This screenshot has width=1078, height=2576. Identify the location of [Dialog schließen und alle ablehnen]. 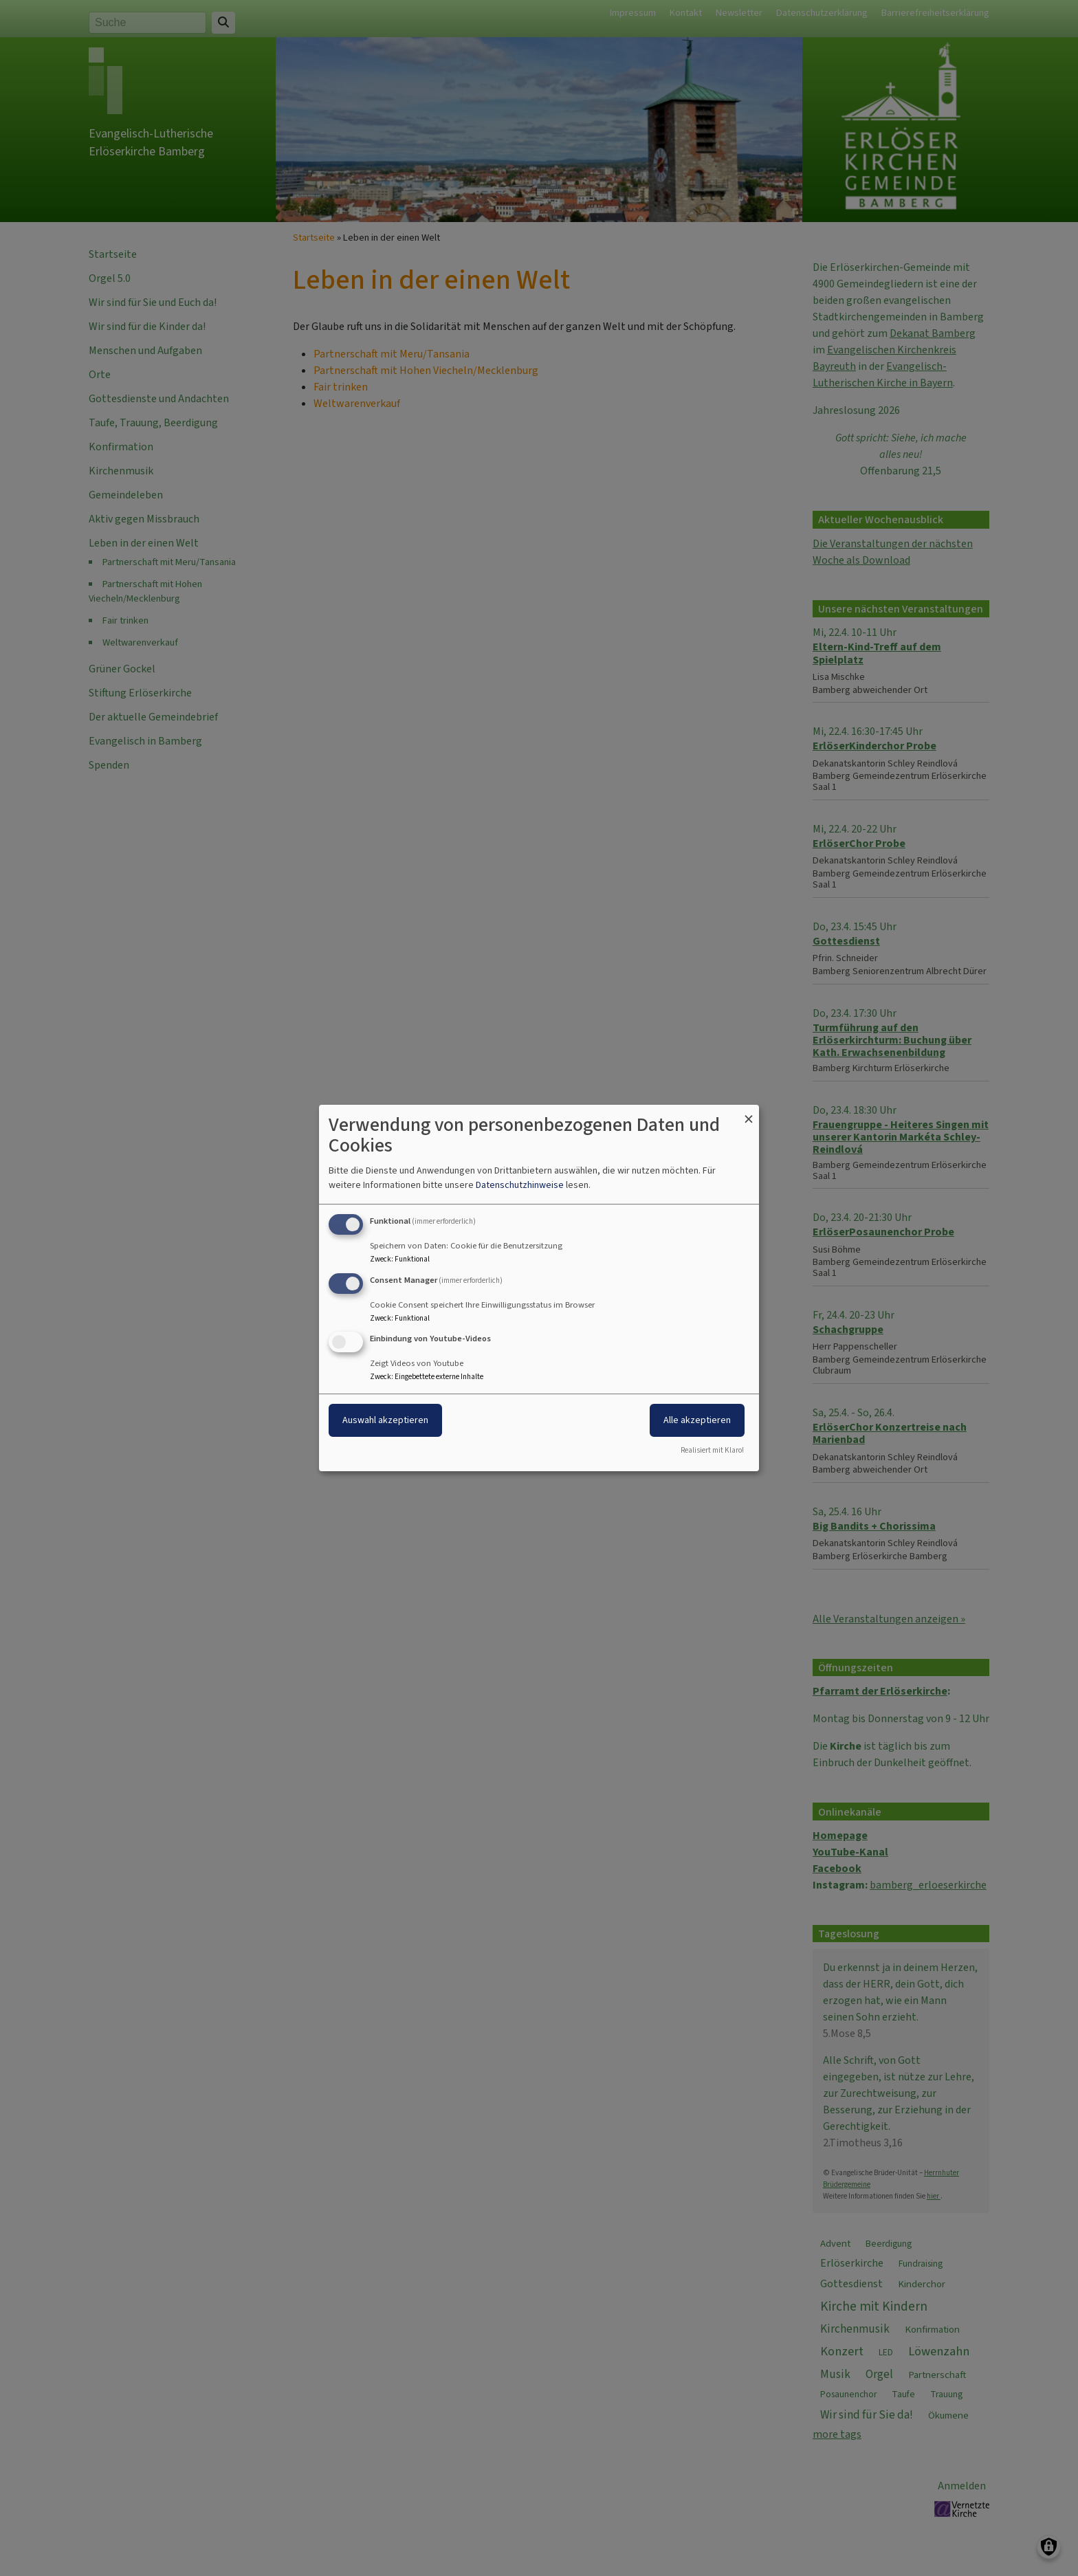
(748, 1113).